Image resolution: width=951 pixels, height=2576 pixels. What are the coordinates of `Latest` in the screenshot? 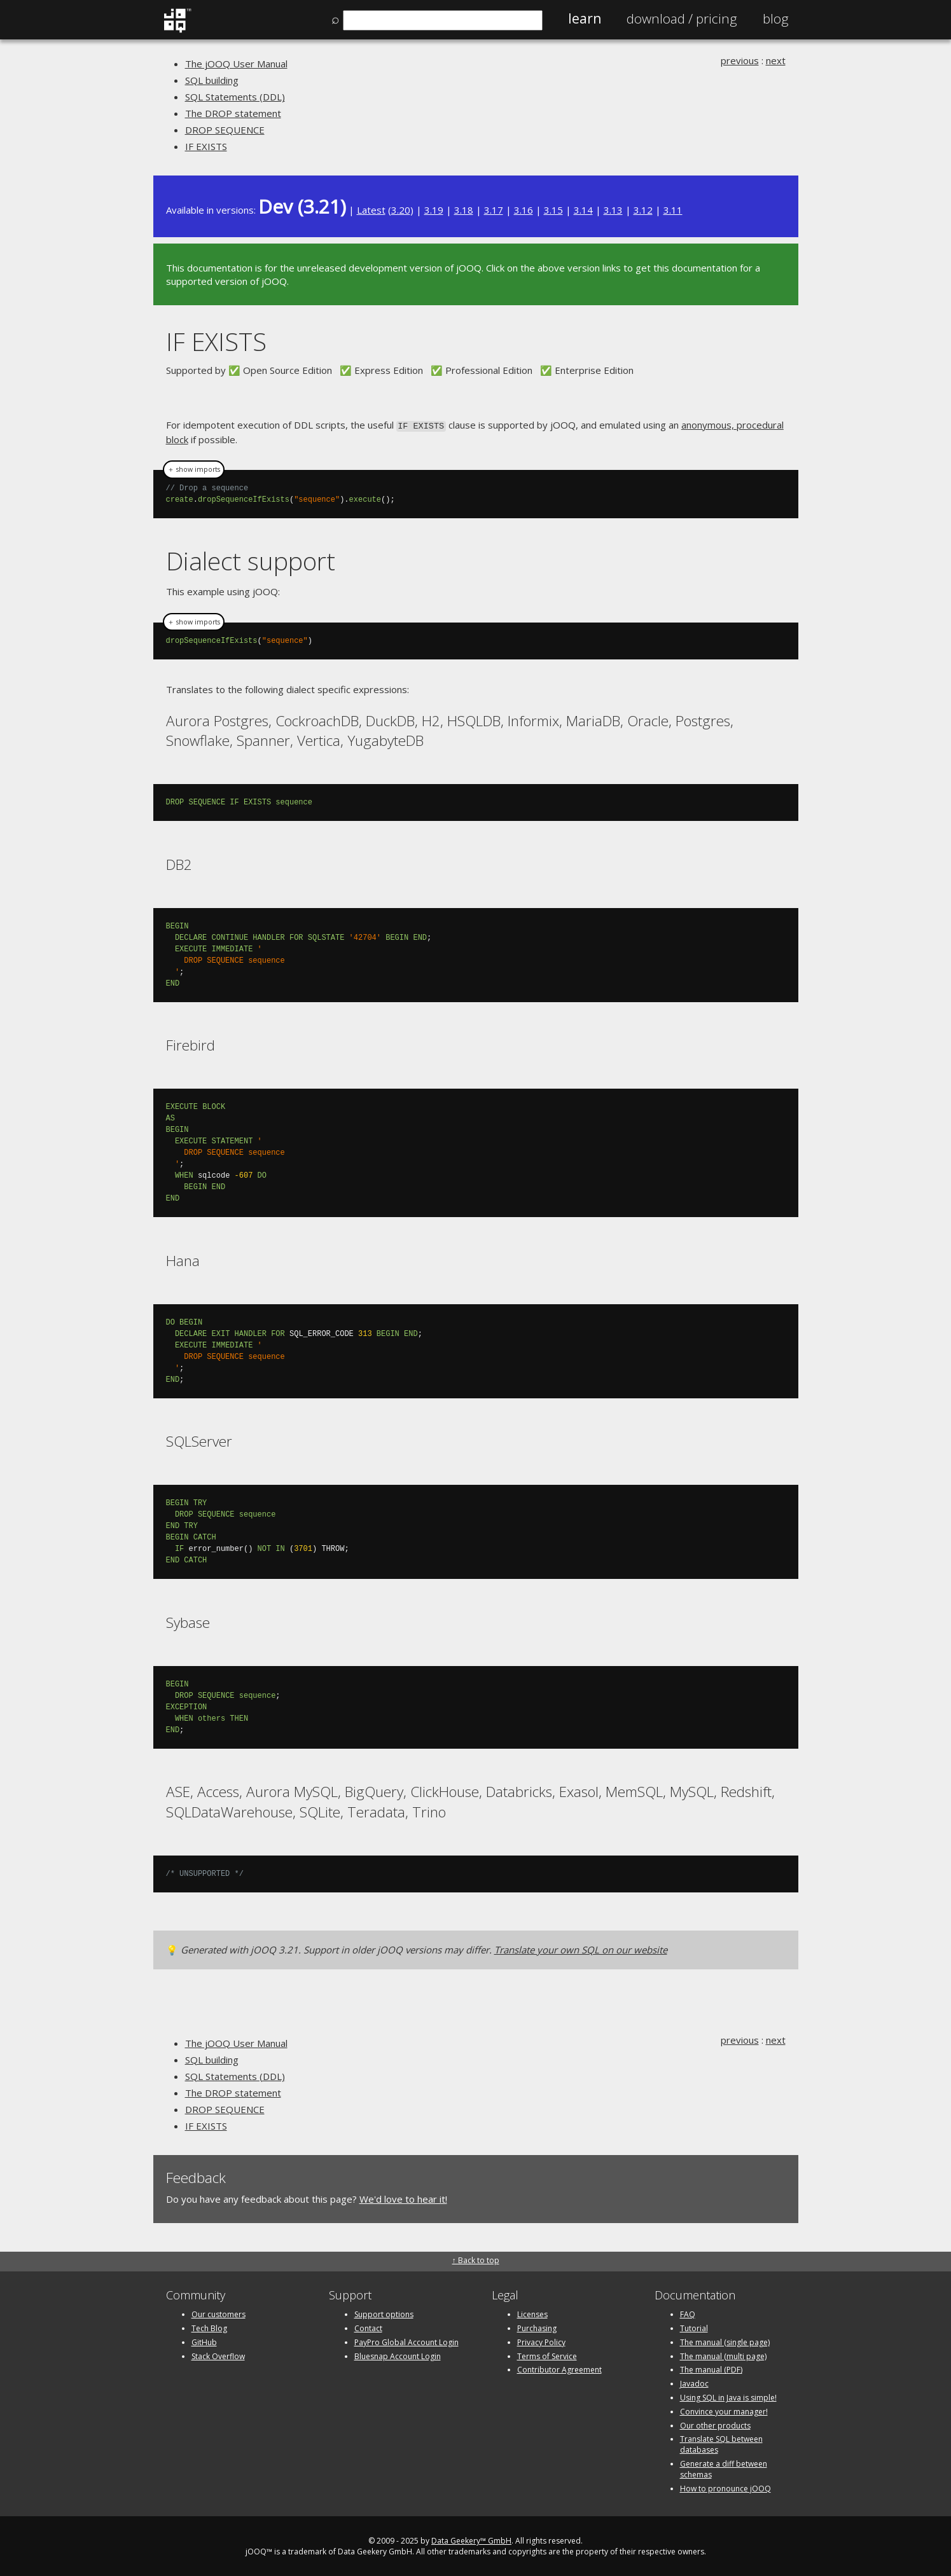 It's located at (371, 209).